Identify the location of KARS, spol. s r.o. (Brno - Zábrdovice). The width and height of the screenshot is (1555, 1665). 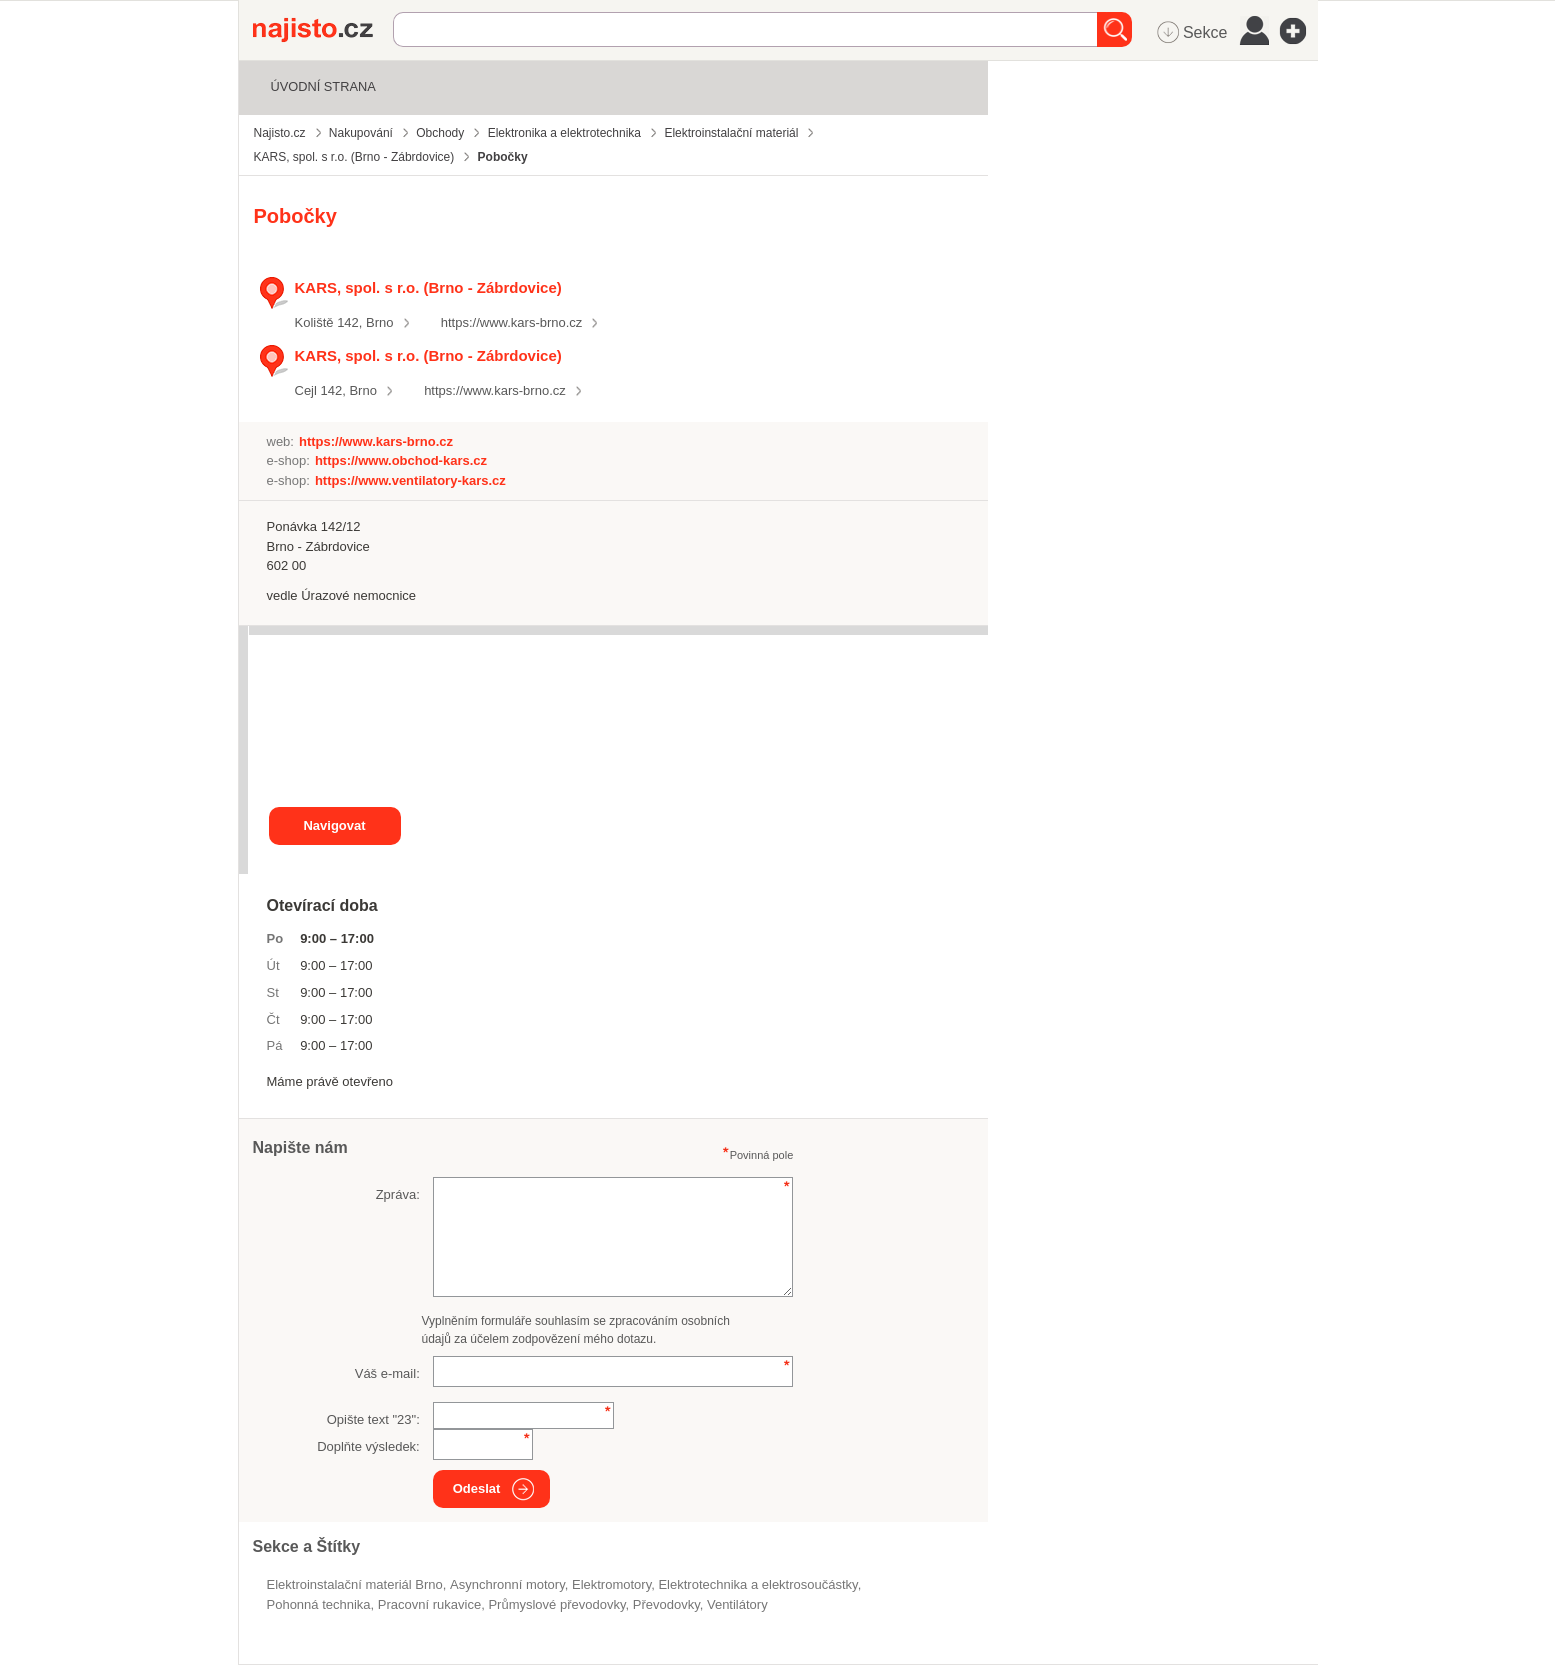
(428, 287).